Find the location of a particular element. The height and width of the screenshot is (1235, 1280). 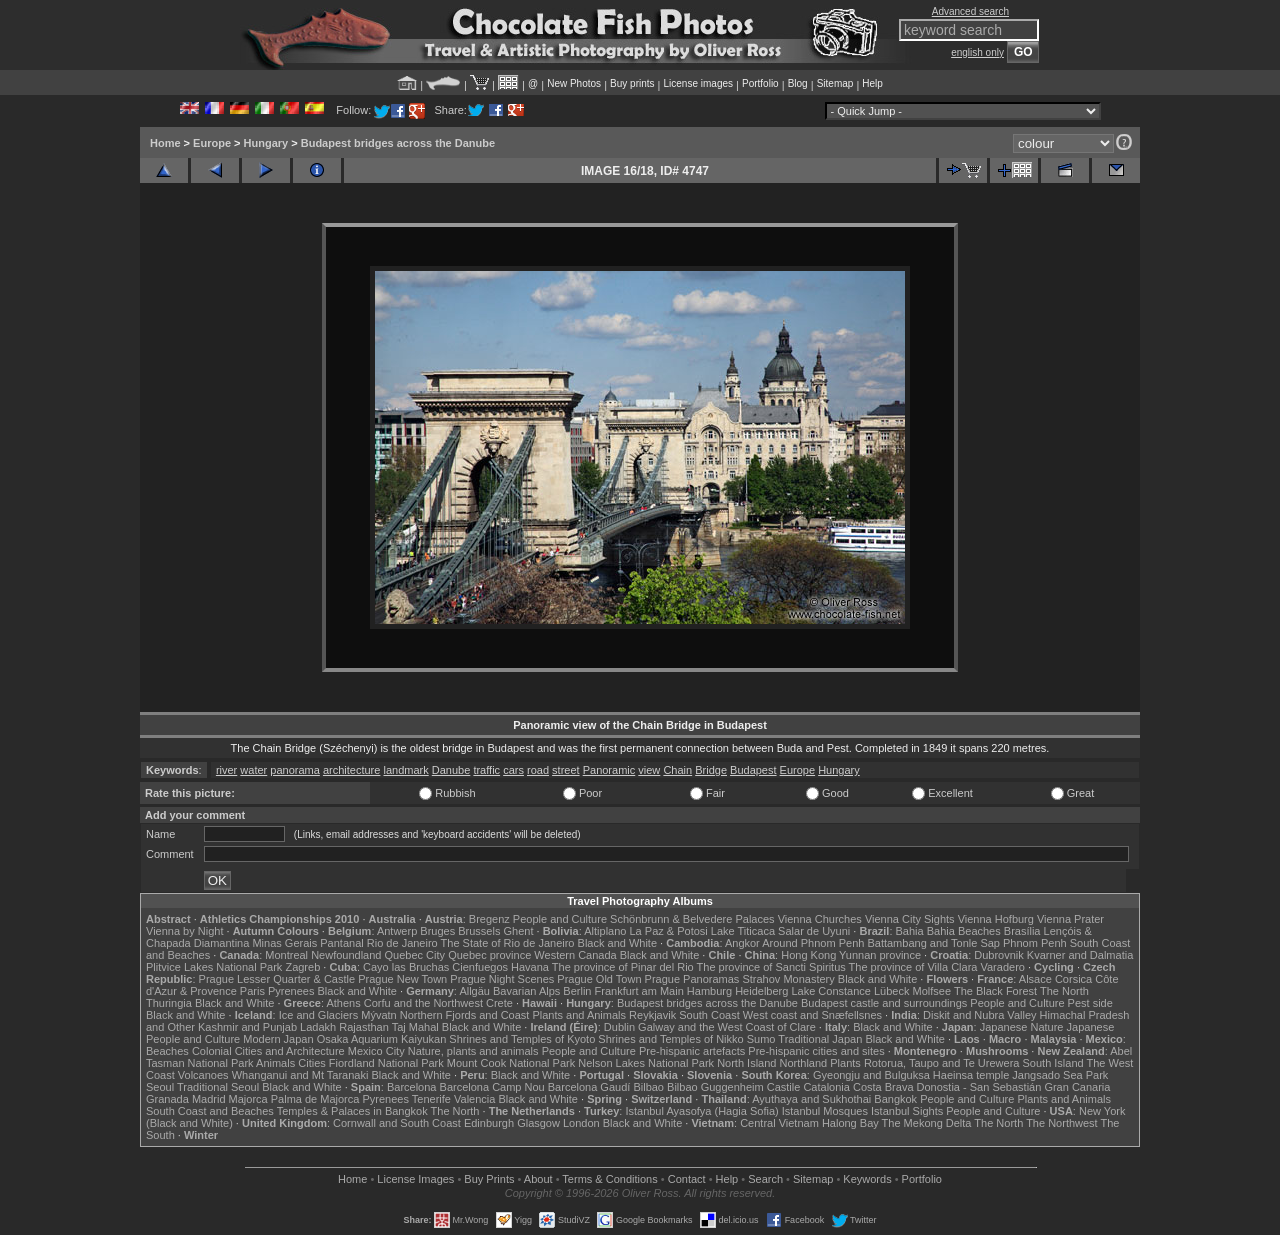

Nature, plants and animals is located at coordinates (473, 1051).